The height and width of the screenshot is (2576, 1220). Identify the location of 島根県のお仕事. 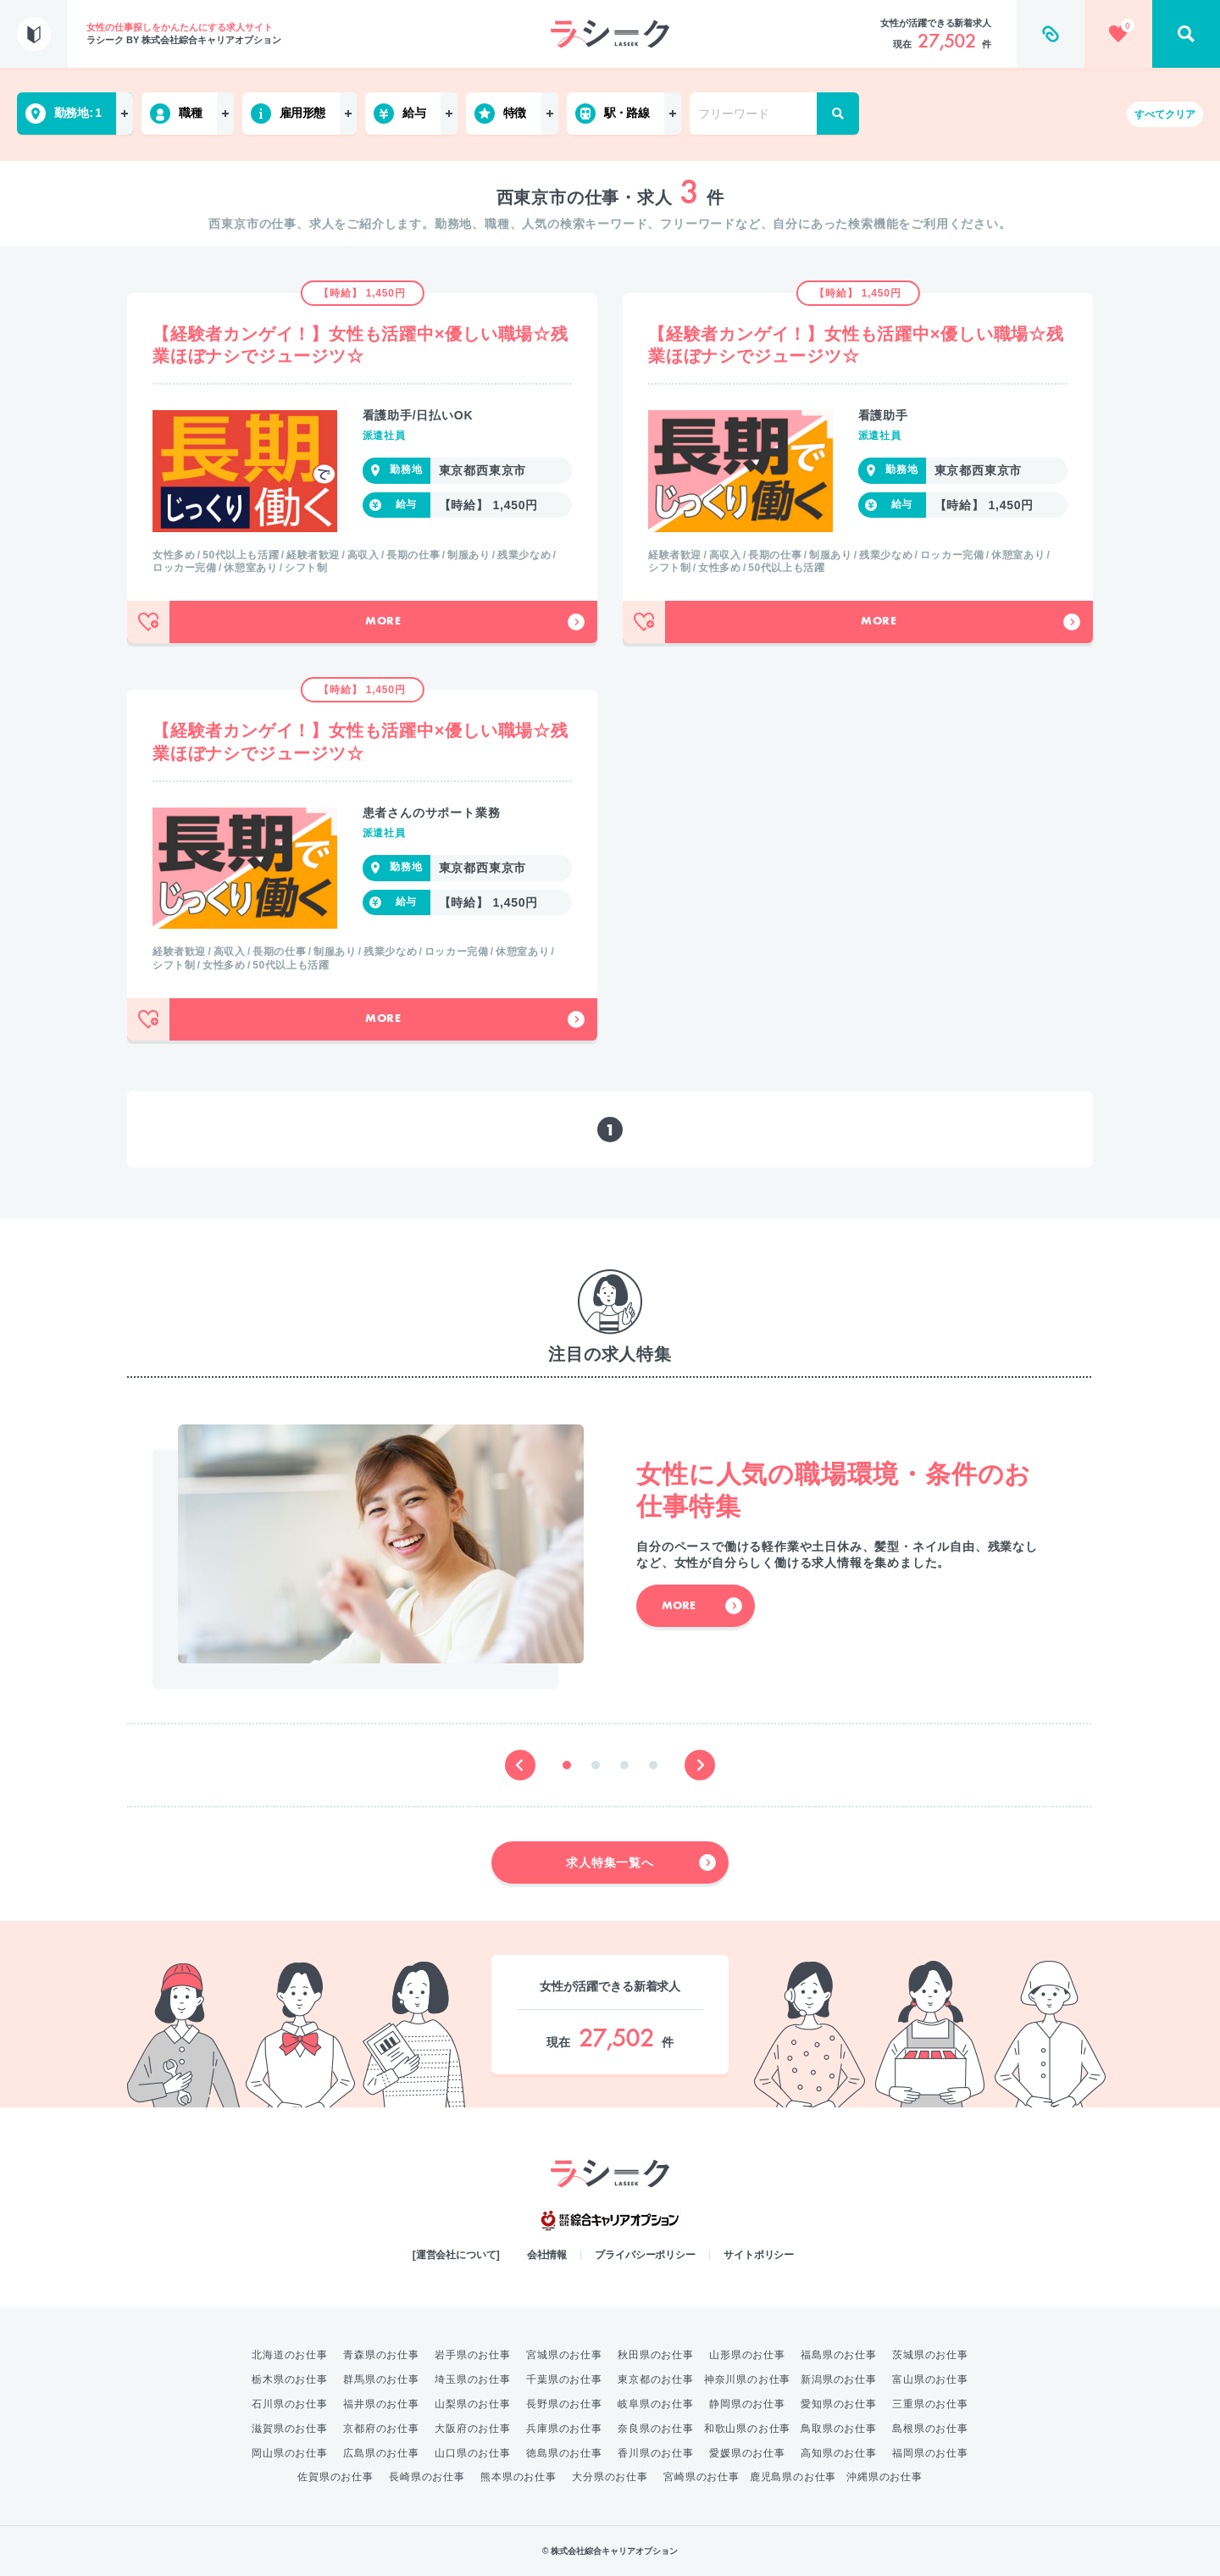
(930, 2428).